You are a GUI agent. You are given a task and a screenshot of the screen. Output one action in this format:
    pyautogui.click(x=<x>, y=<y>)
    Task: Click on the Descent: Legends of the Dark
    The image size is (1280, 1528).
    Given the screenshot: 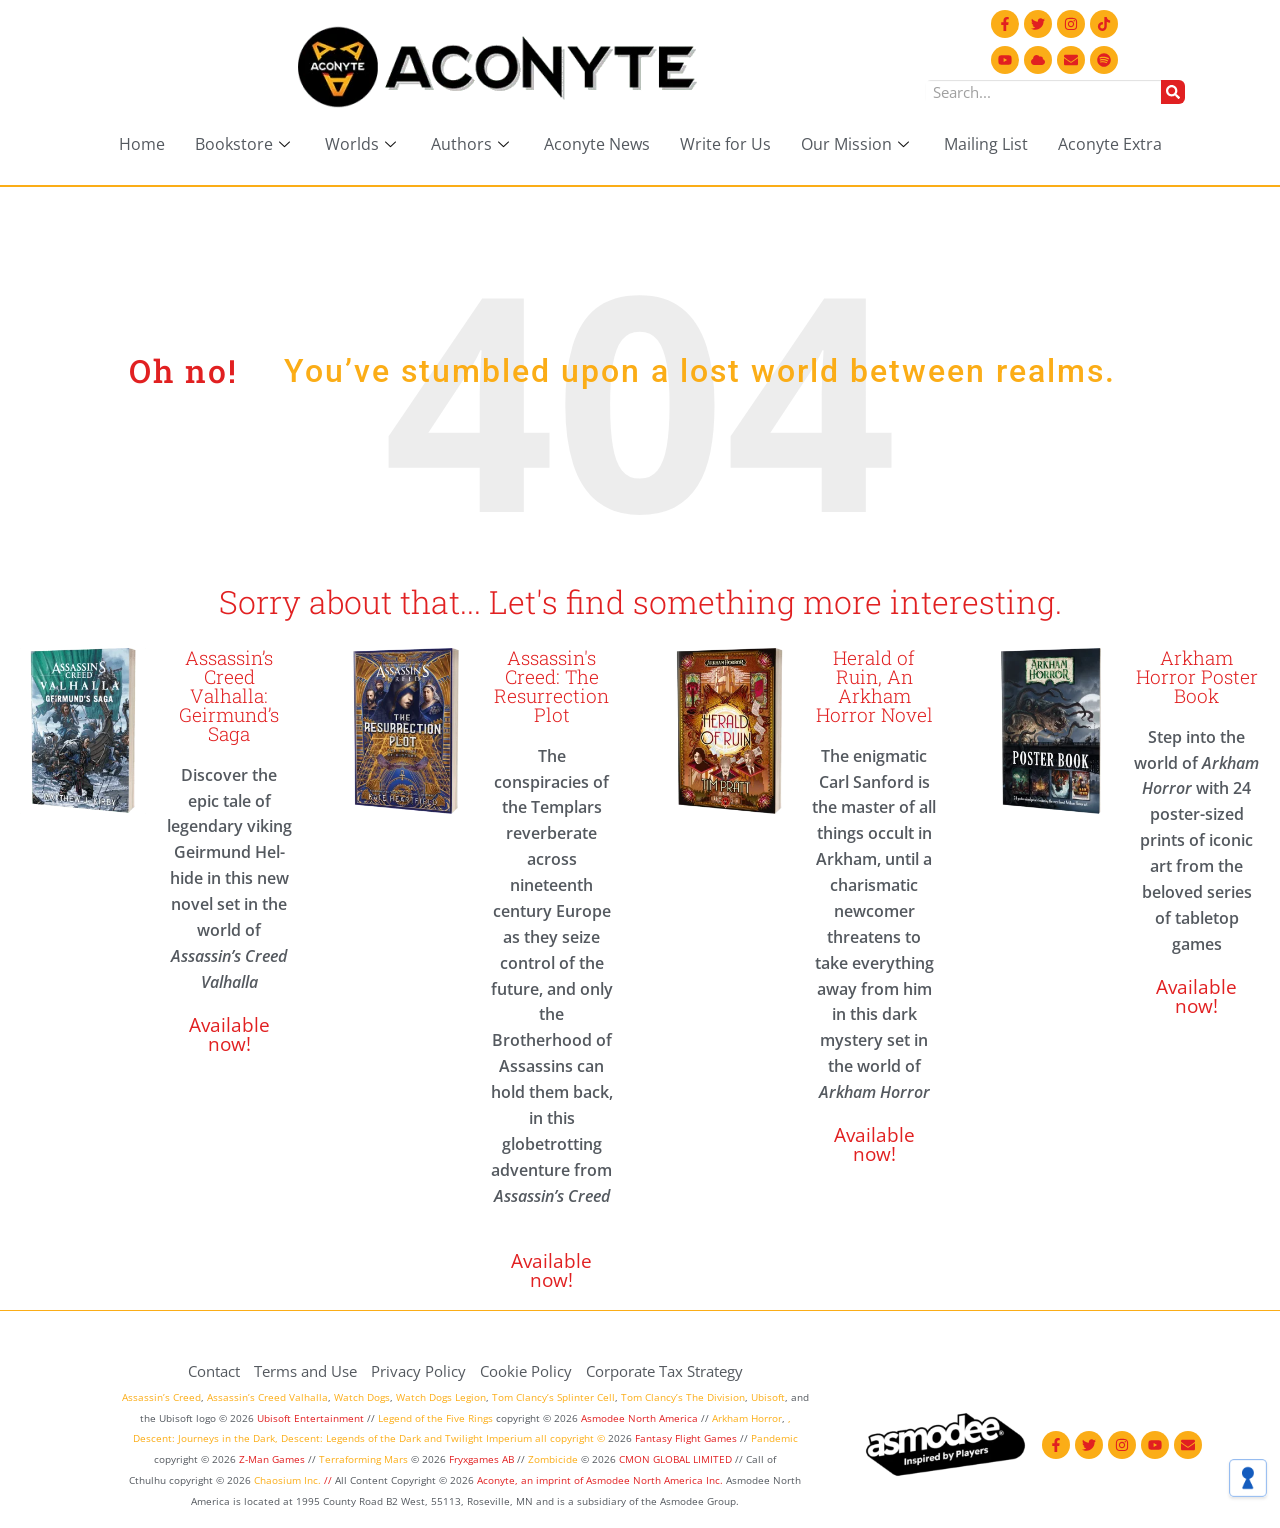 What is the action you would take?
    pyautogui.click(x=351, y=1438)
    